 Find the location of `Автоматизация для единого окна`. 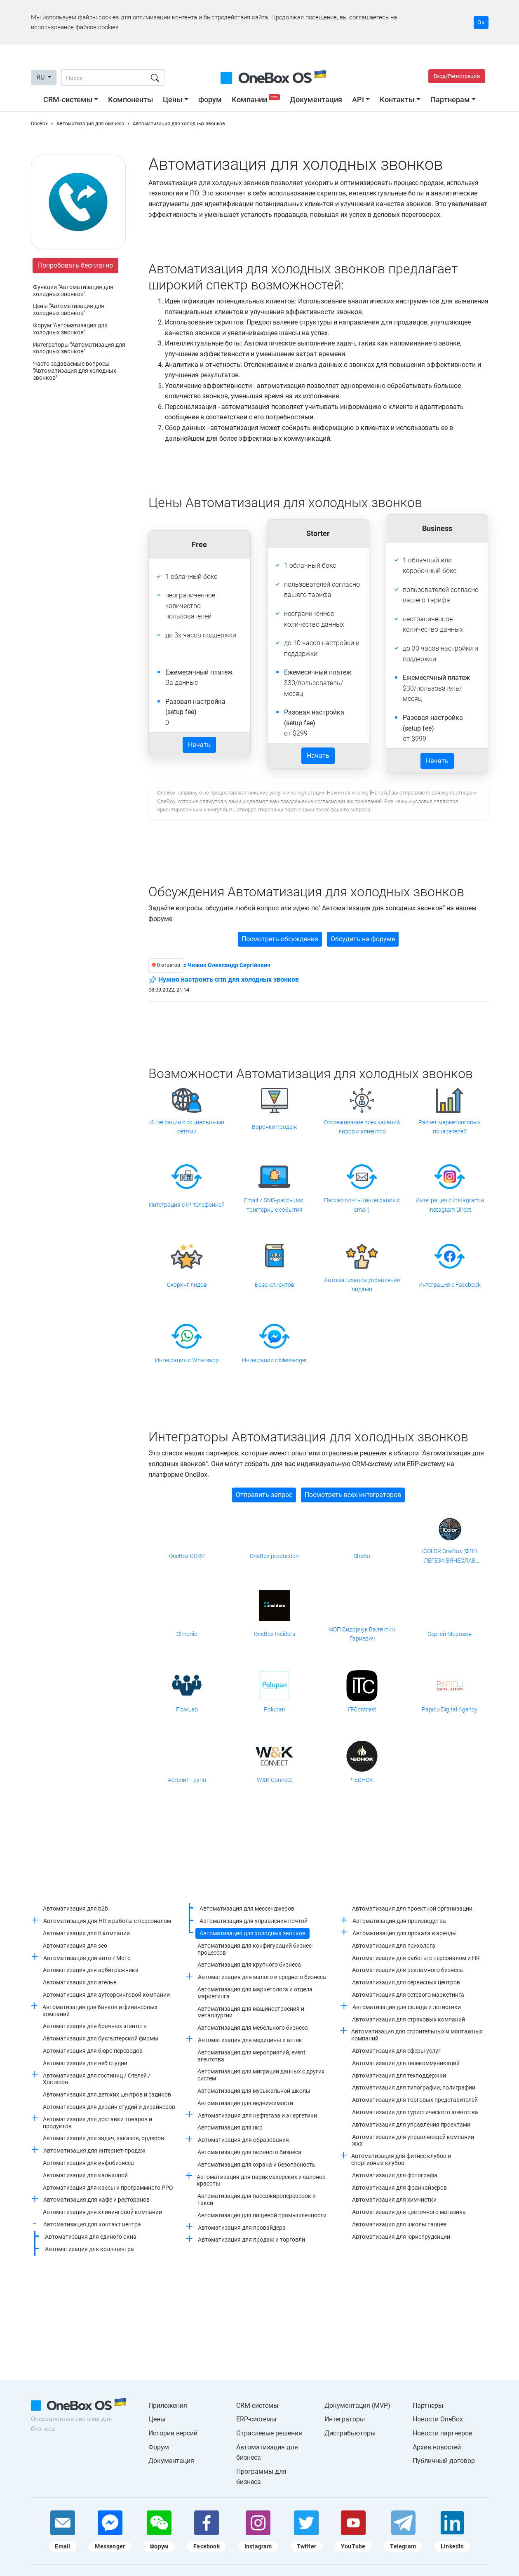

Автоматизация для единого окна is located at coordinates (90, 2236).